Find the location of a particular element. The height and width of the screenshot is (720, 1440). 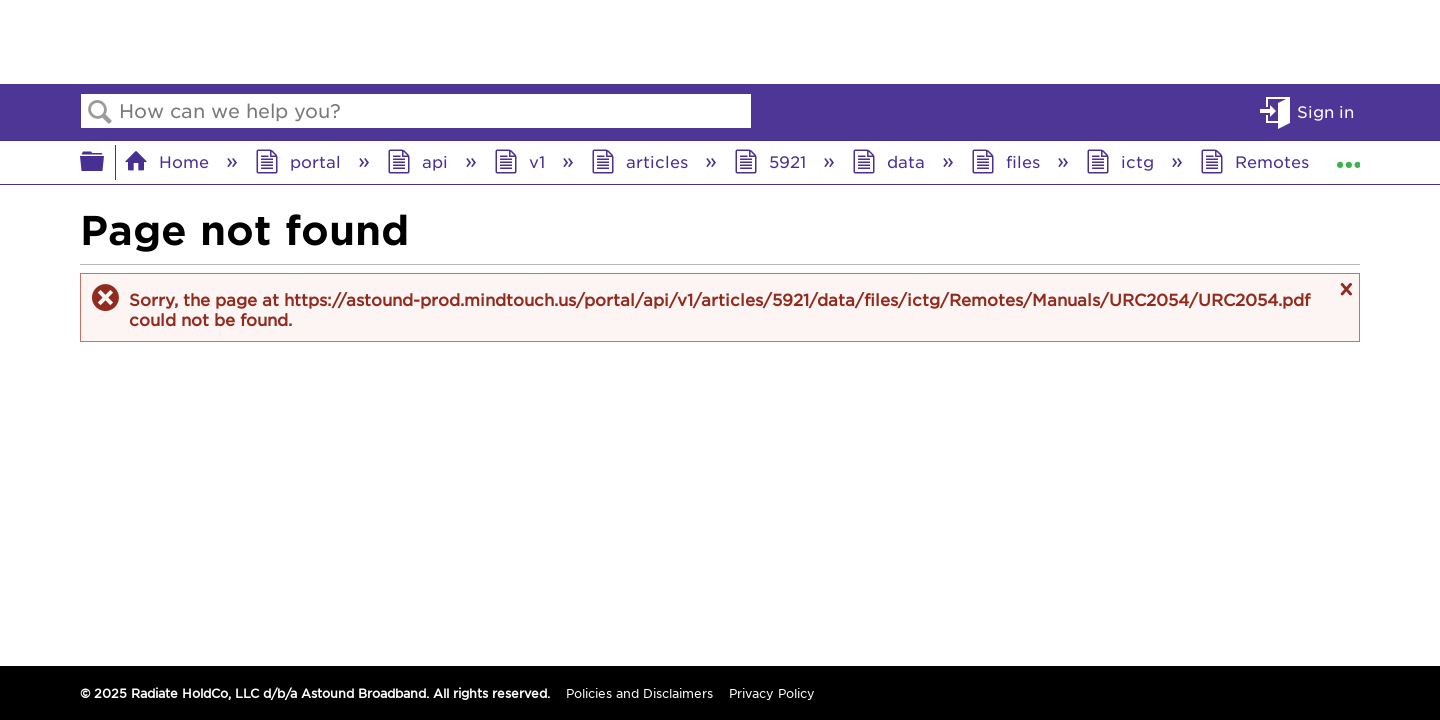

Home is located at coordinates (169, 161).